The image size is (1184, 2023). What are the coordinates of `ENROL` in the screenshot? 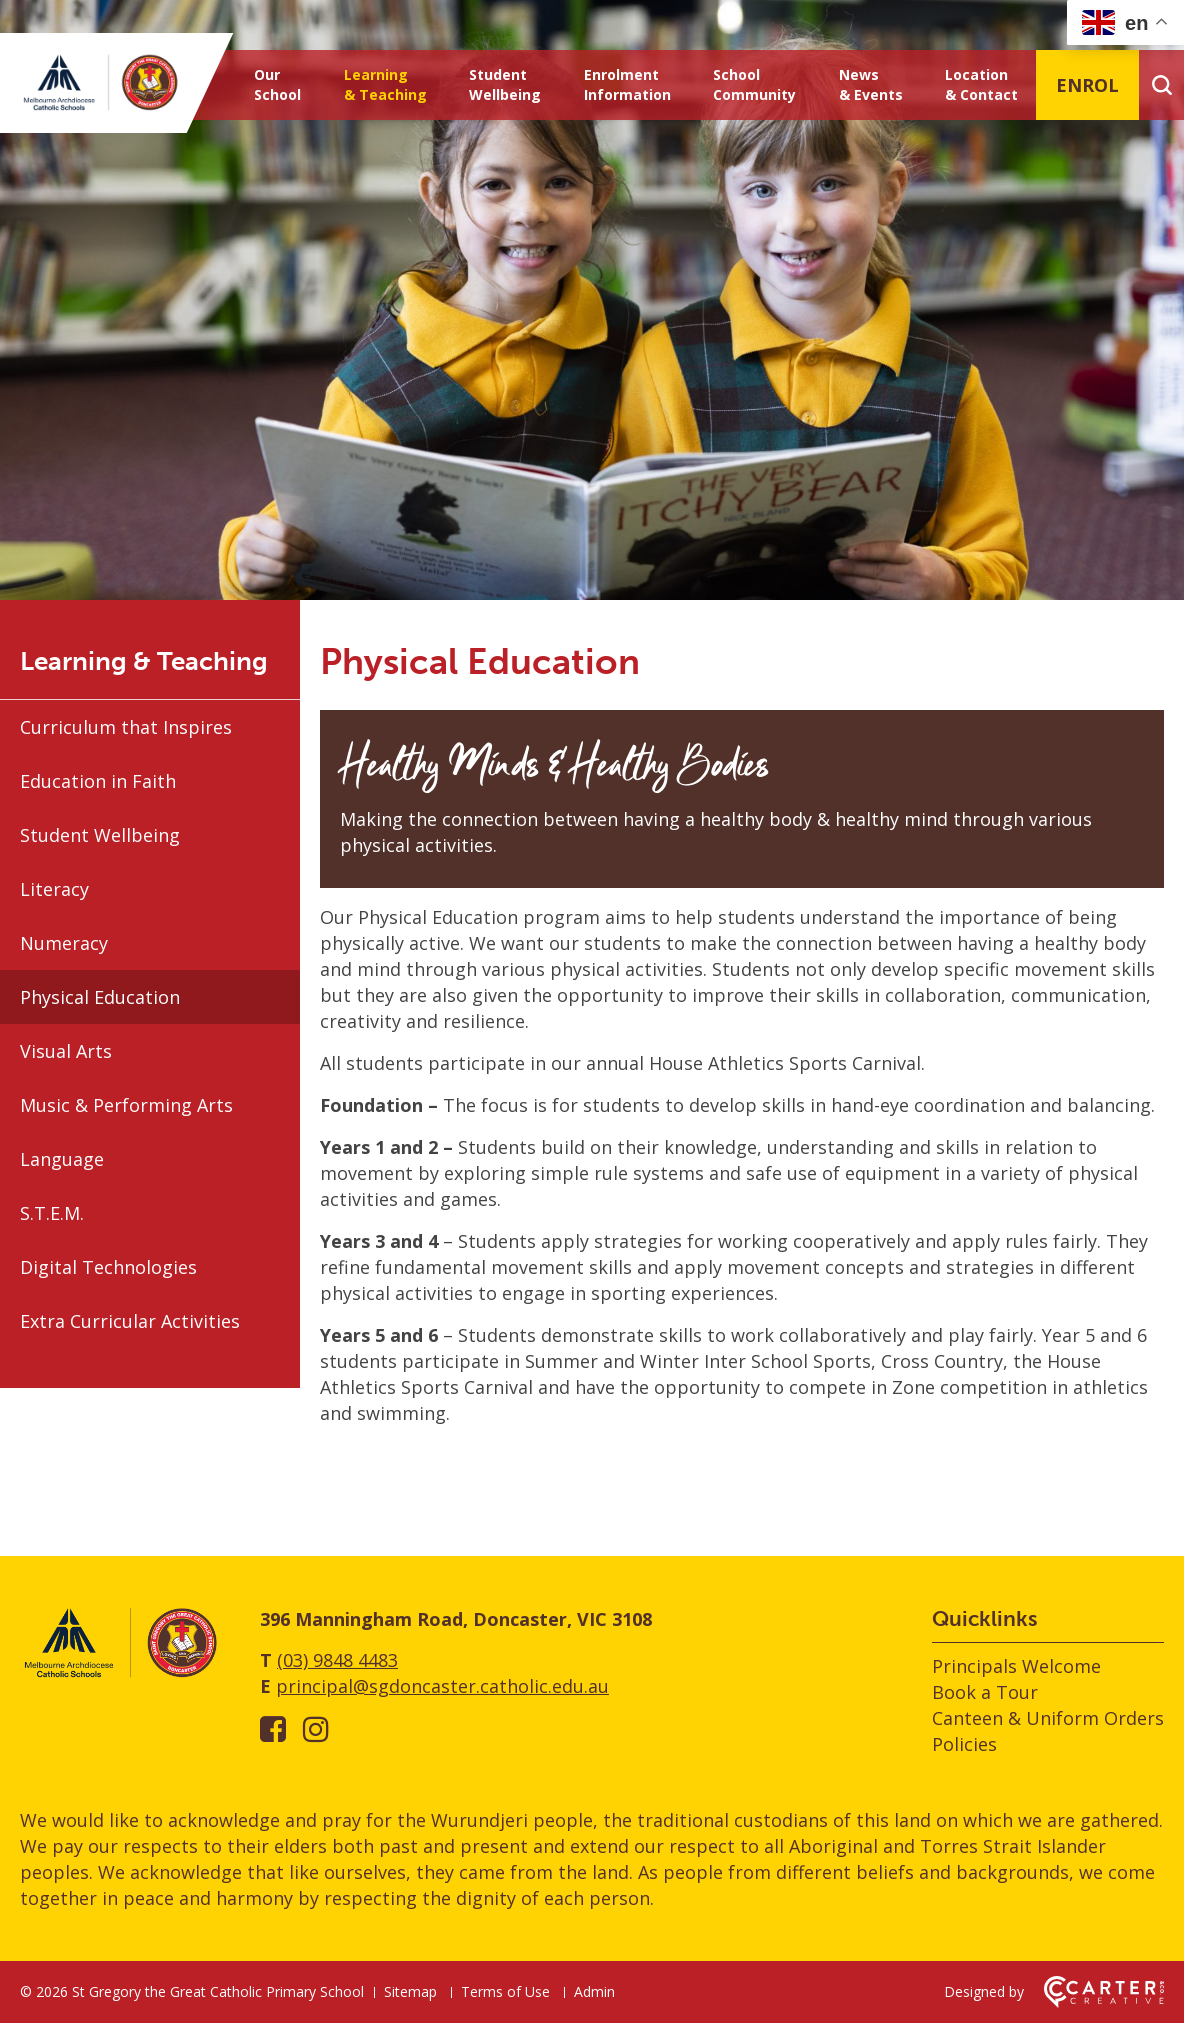 It's located at (1087, 85).